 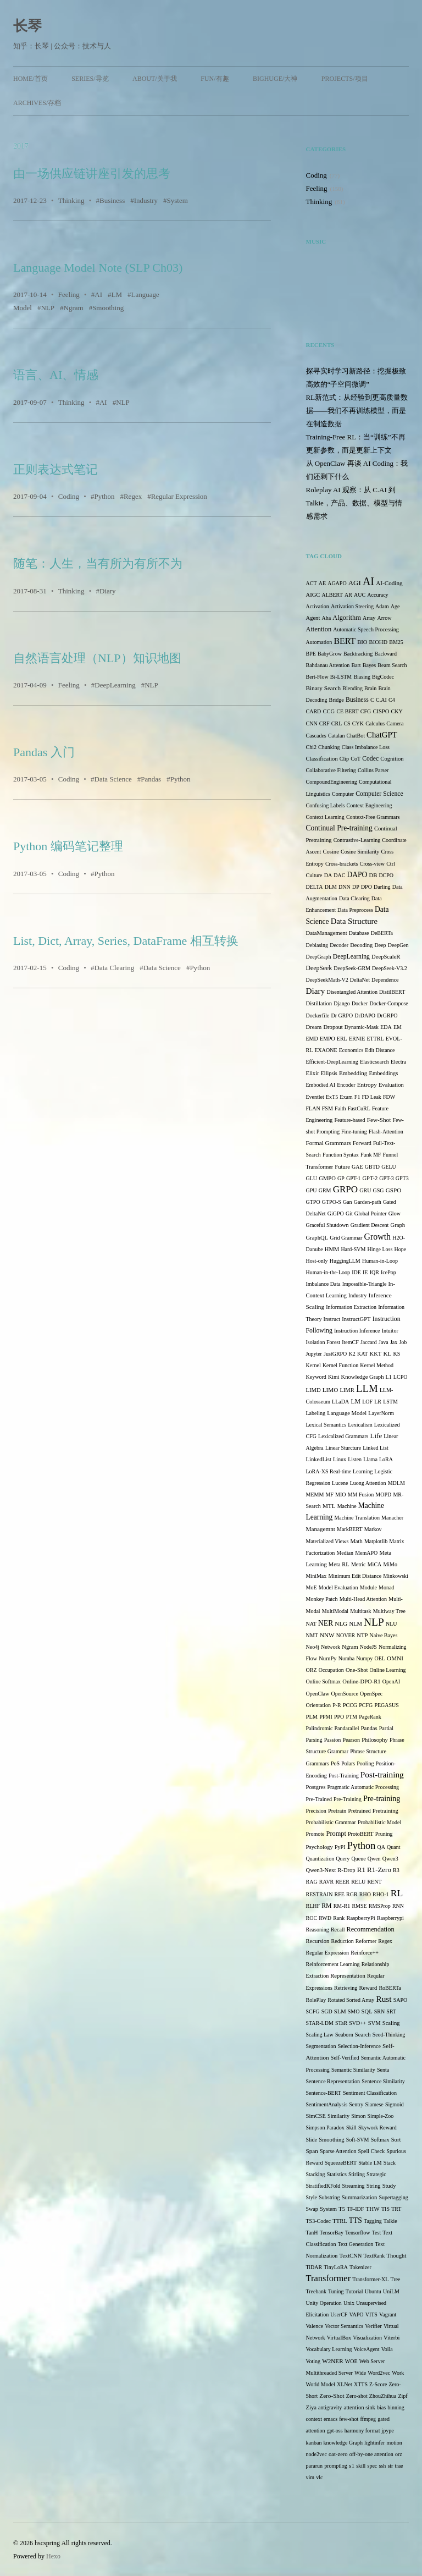 What do you see at coordinates (359, 2197) in the screenshot?
I see `Summarization` at bounding box center [359, 2197].